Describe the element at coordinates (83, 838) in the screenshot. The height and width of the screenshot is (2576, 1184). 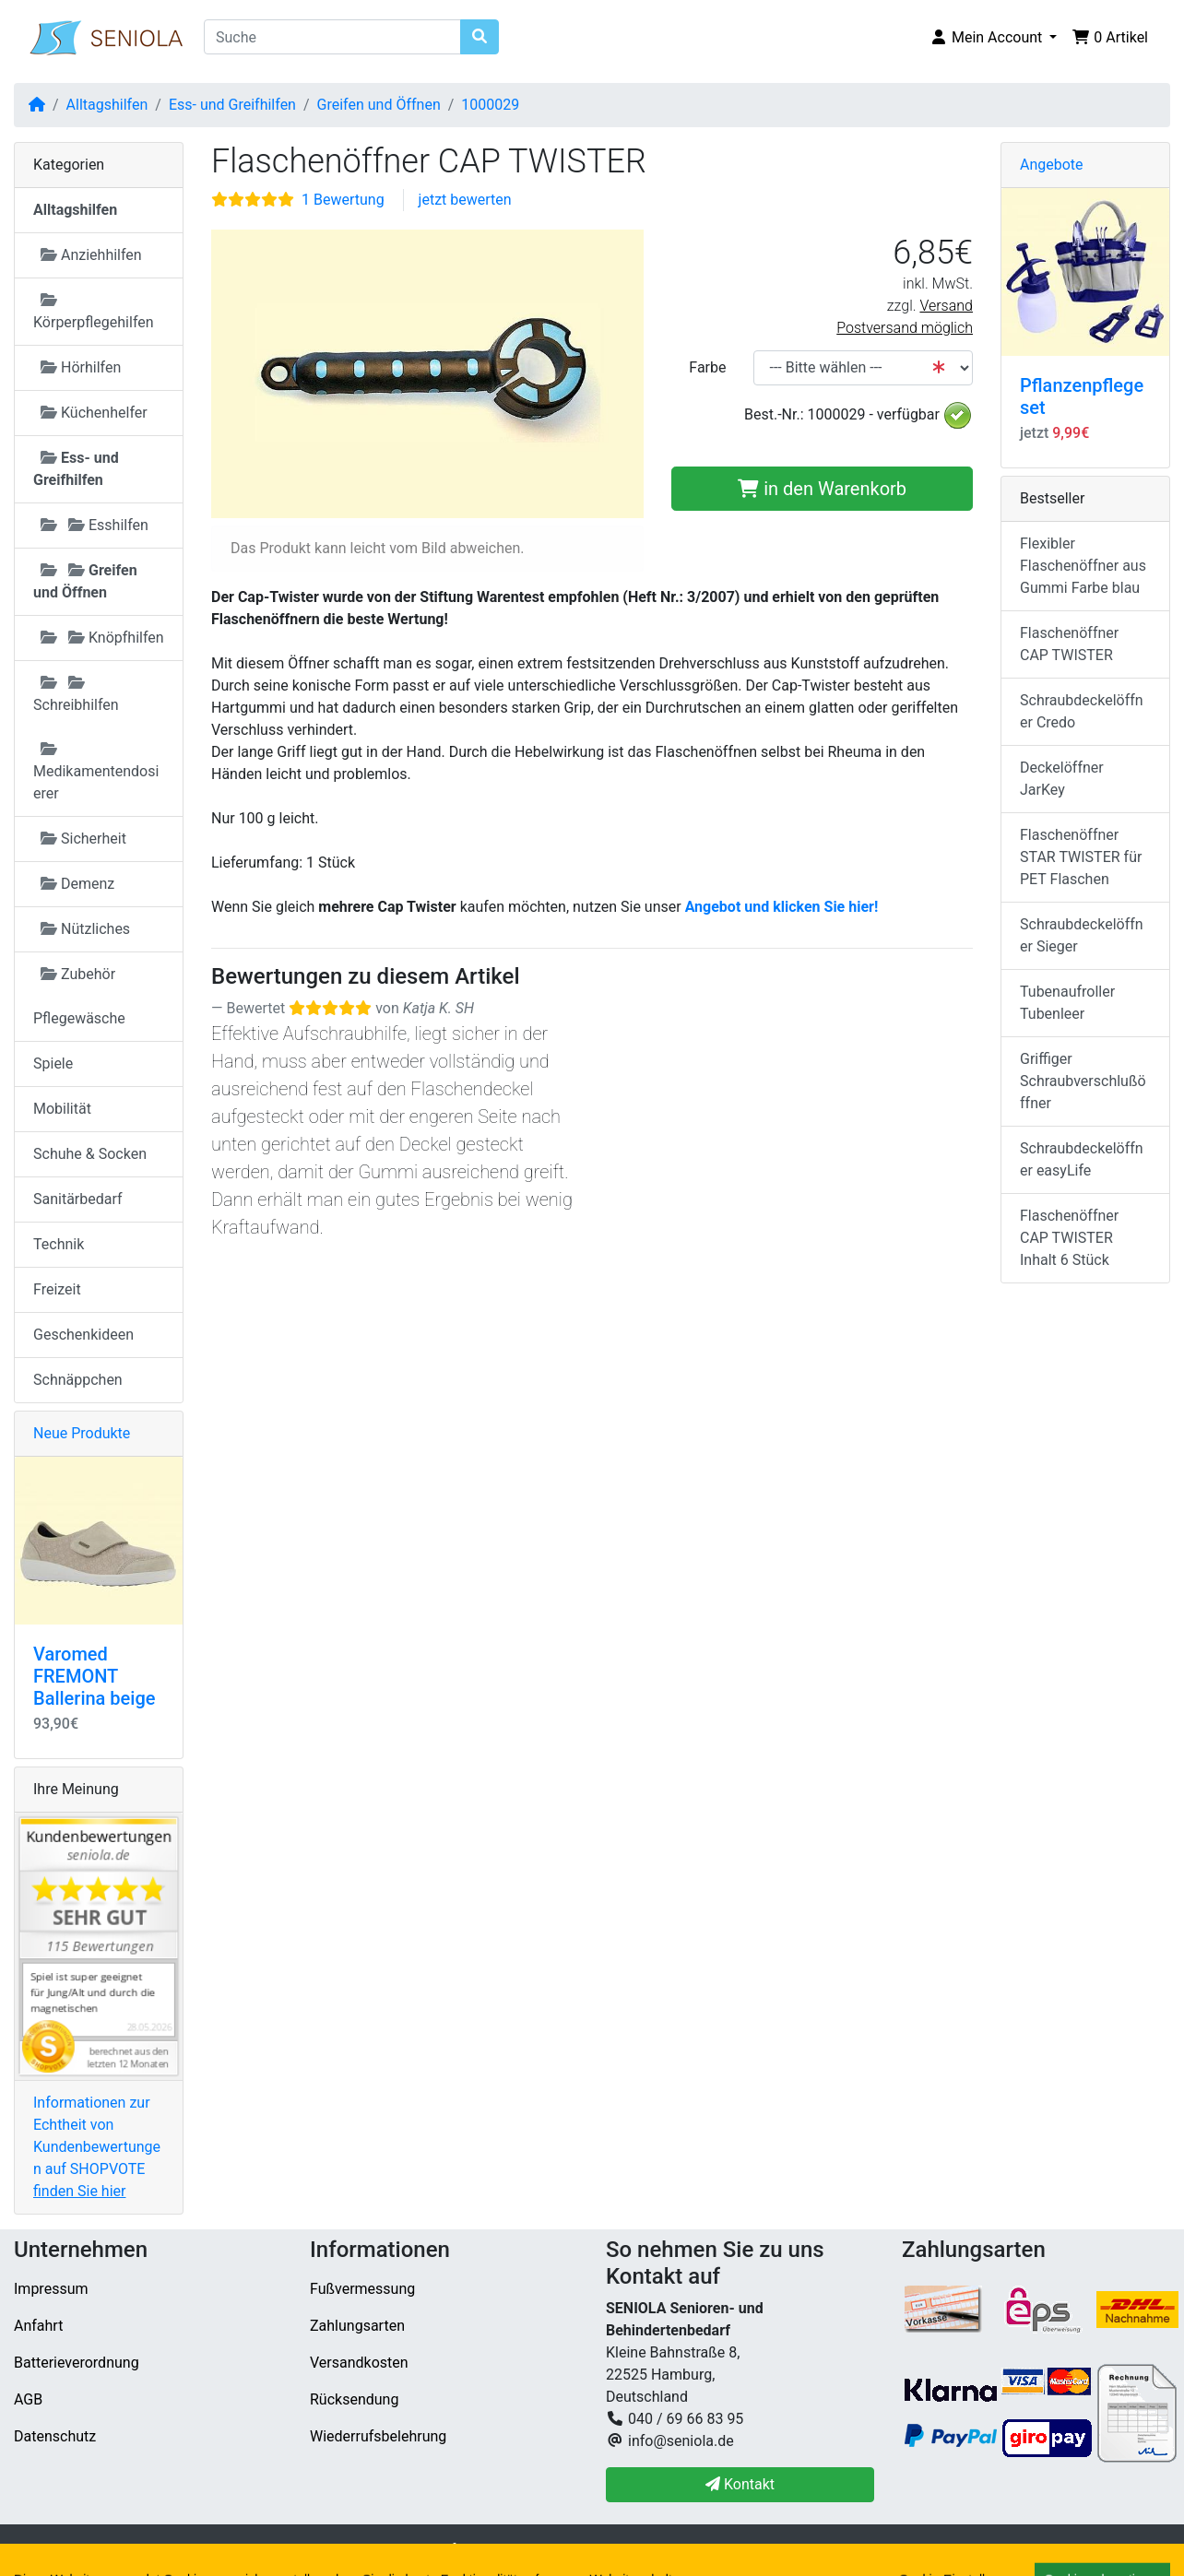
I see `Sicherheit` at that location.